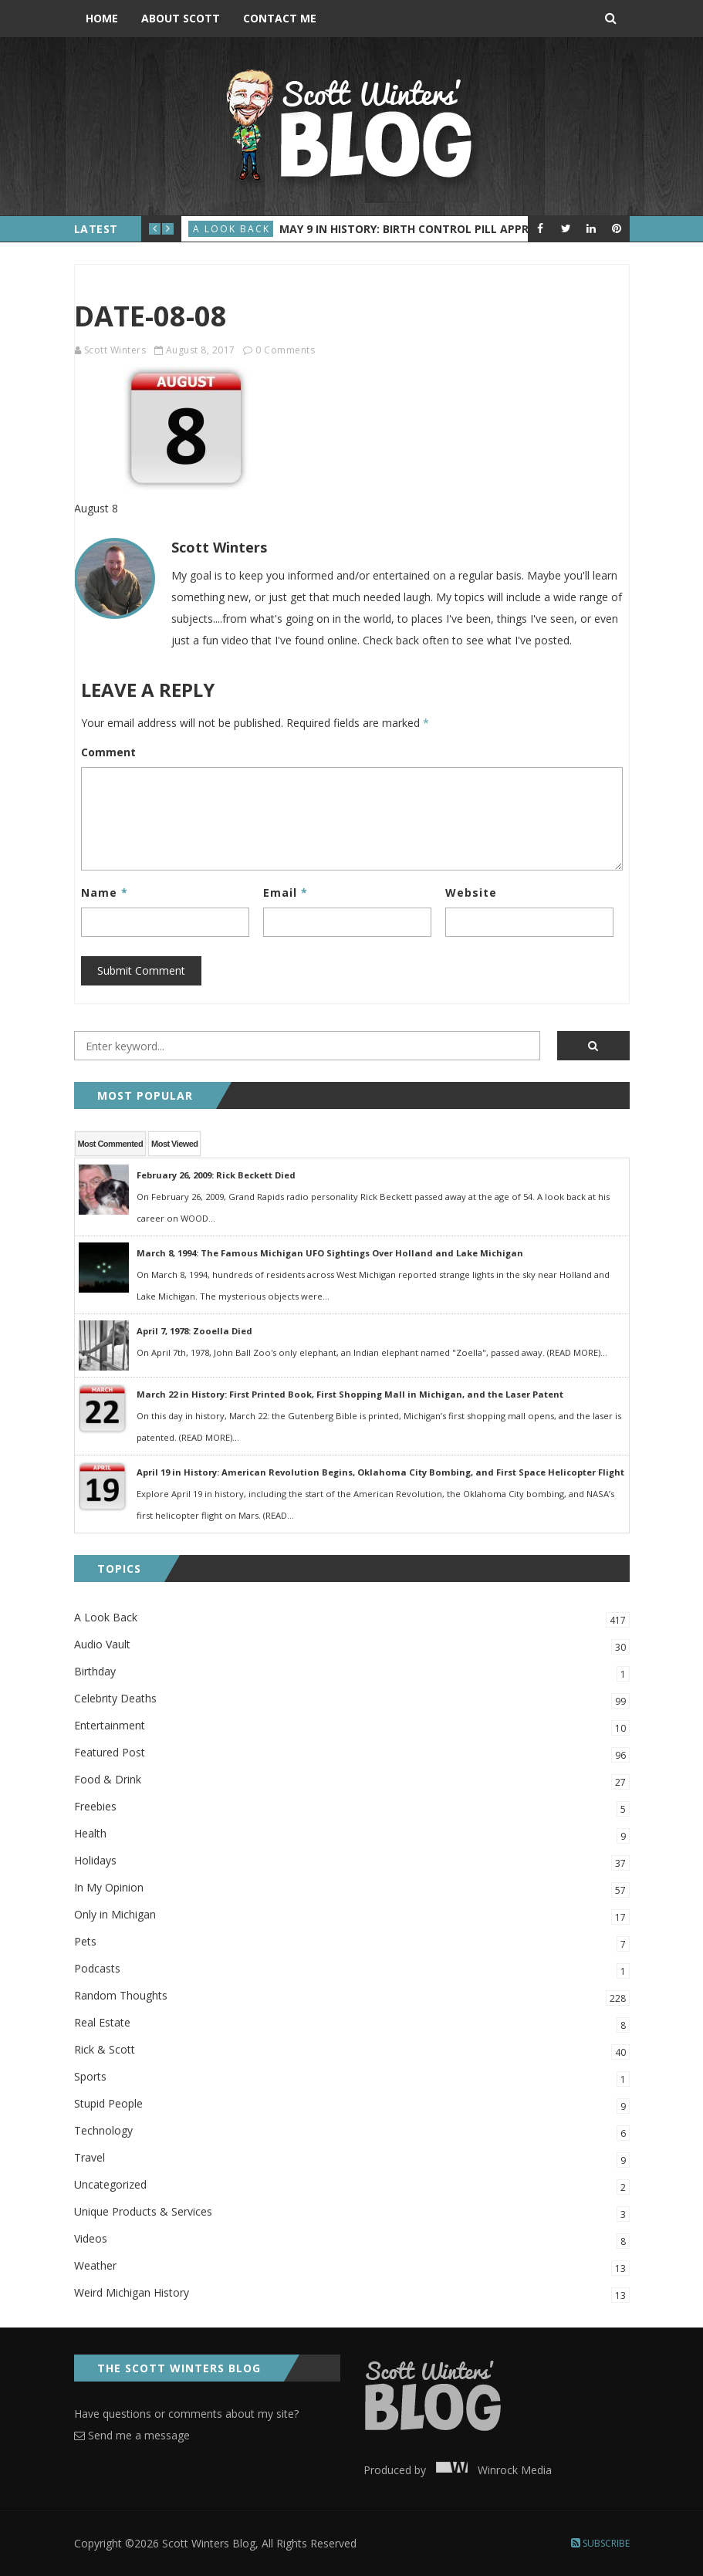  Describe the element at coordinates (352, 2132) in the screenshot. I see `Technology` at that location.